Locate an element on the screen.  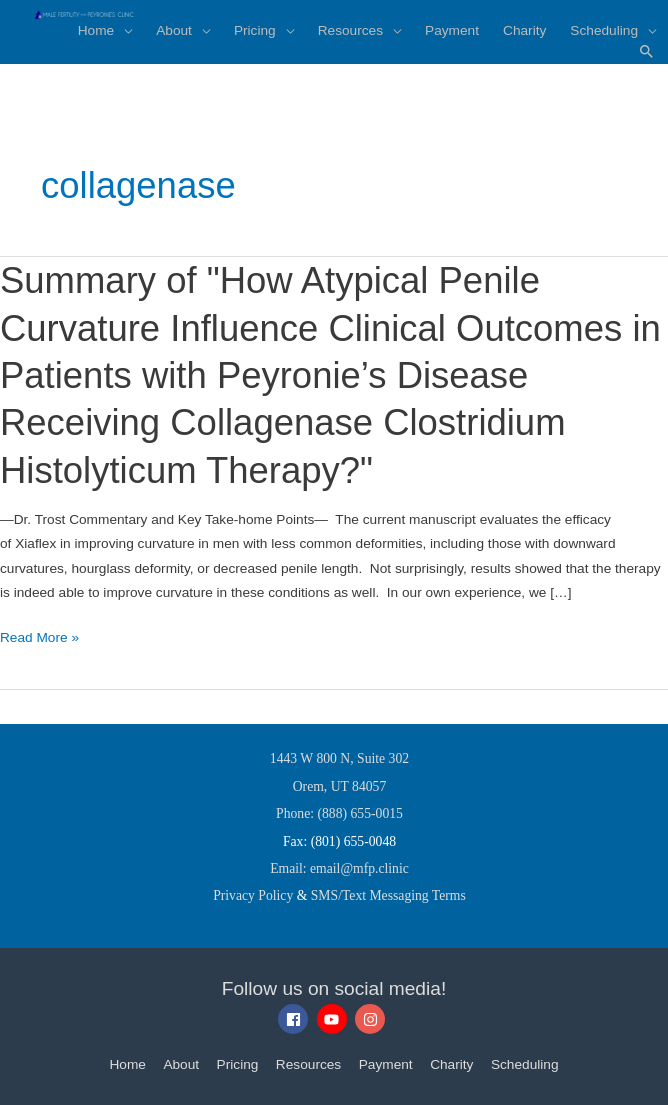
About is located at coordinates (181, 1064).